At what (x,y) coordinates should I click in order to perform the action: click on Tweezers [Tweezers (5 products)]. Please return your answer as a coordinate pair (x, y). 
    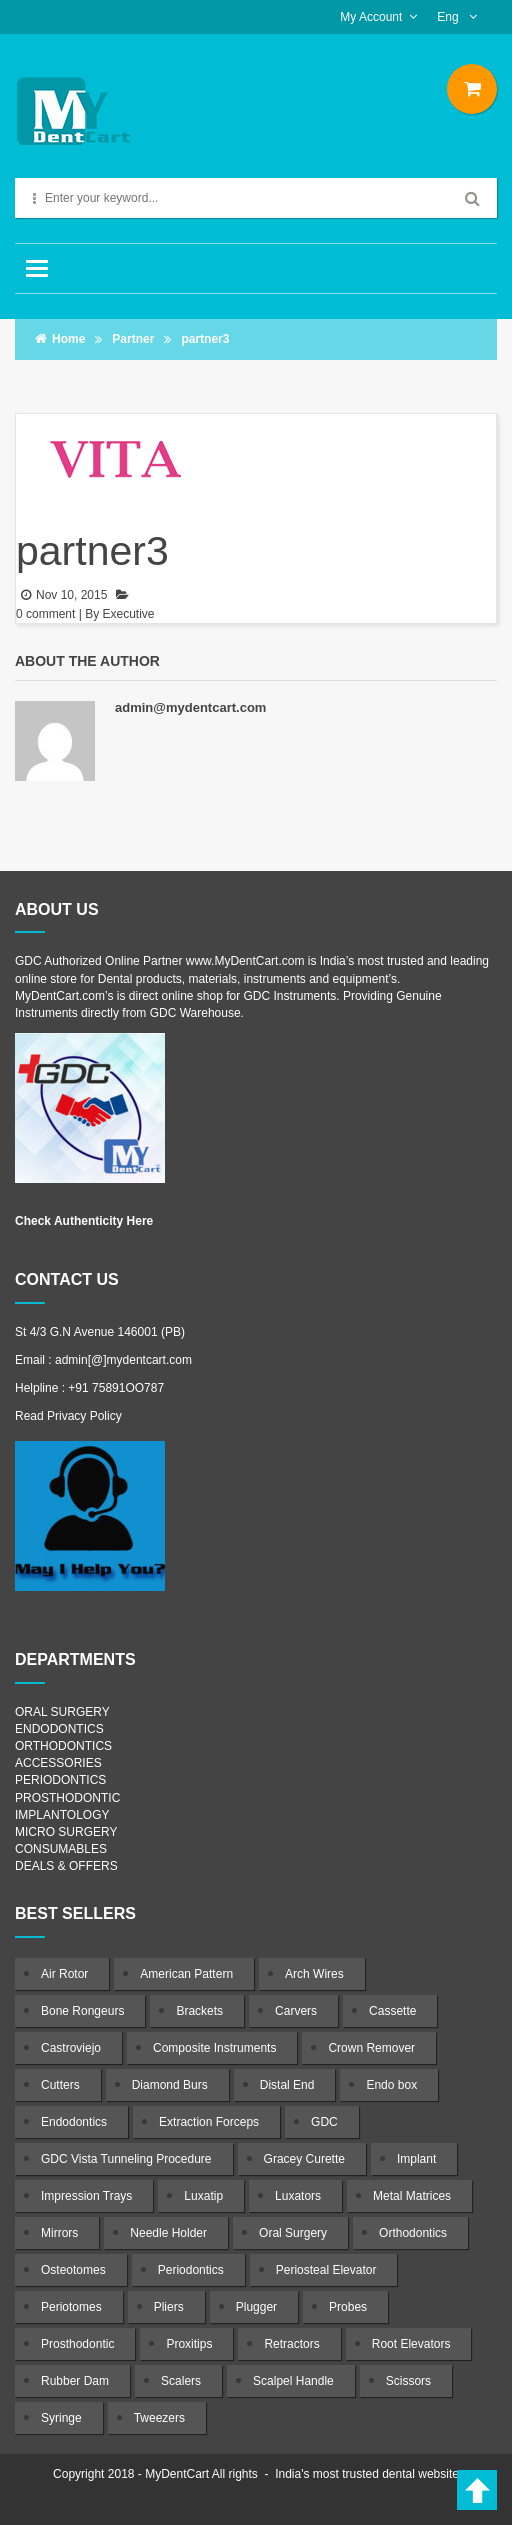
    Looking at the image, I should click on (159, 2418).